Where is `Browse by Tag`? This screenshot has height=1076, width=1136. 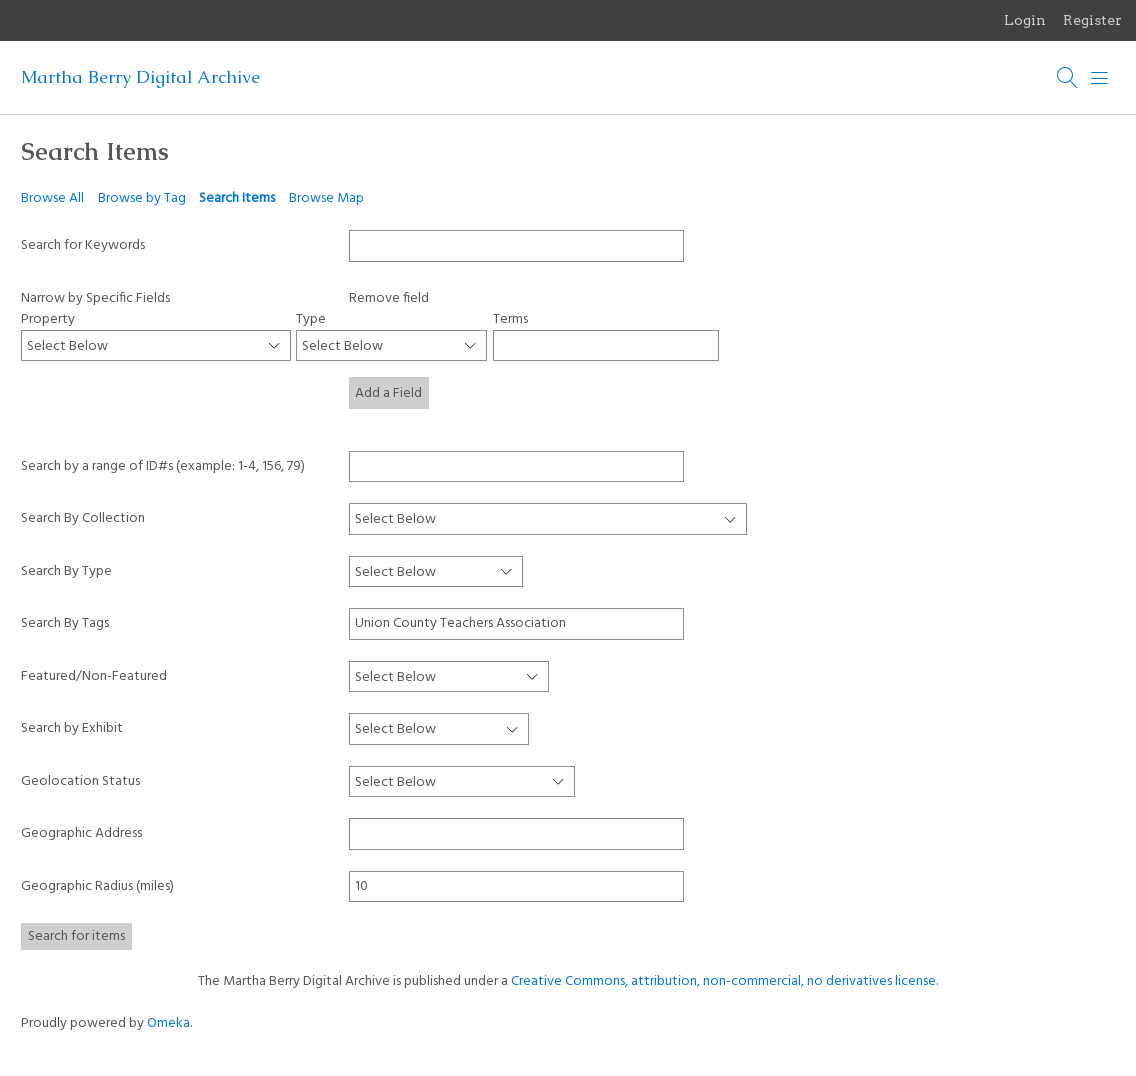
Browse by Tag is located at coordinates (142, 198).